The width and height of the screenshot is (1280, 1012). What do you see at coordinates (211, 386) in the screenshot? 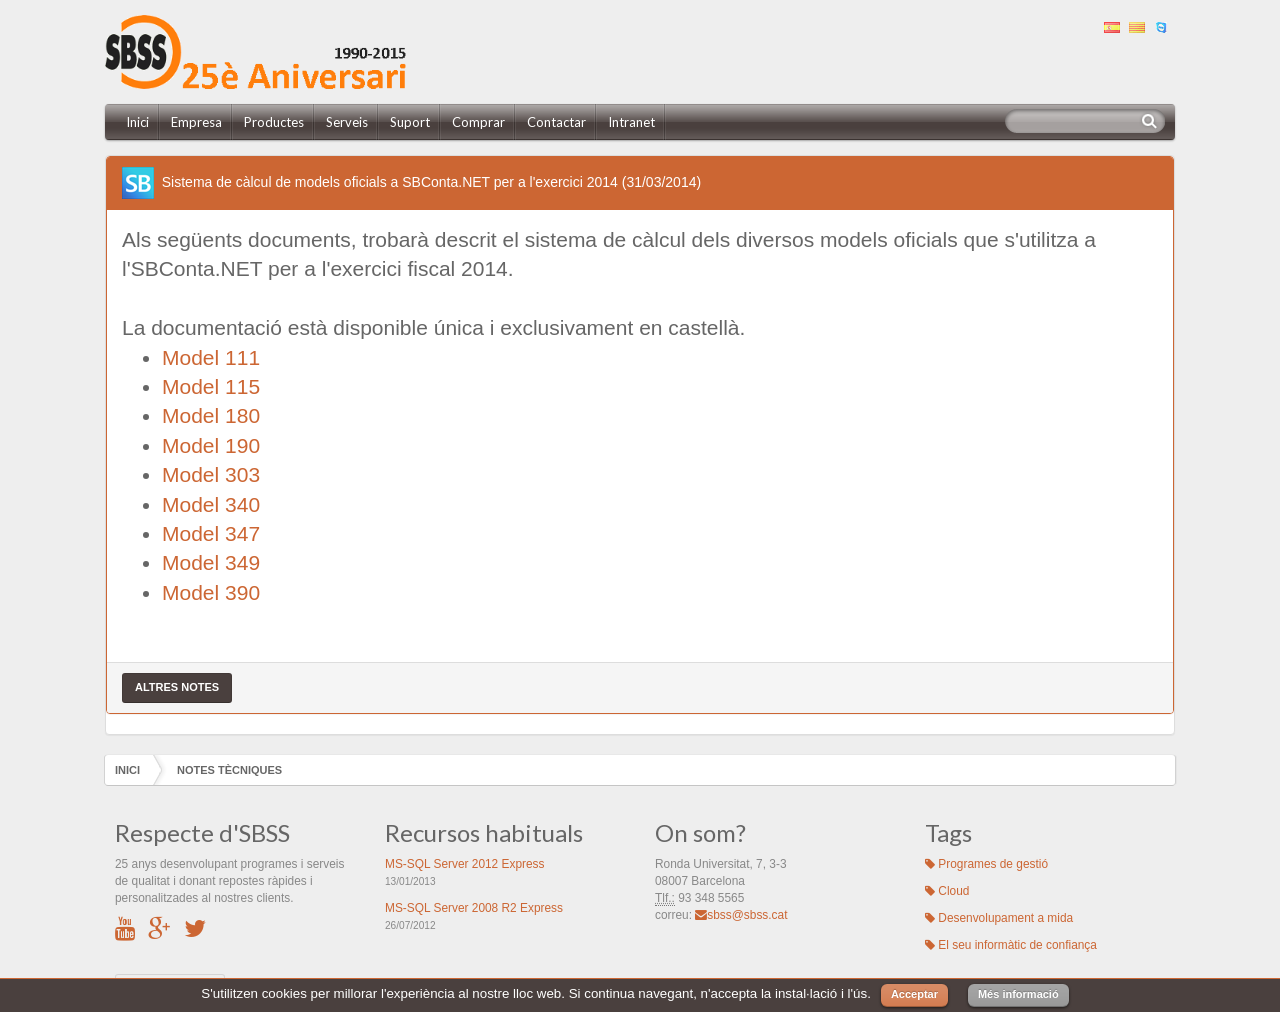
I see `Model 115` at bounding box center [211, 386].